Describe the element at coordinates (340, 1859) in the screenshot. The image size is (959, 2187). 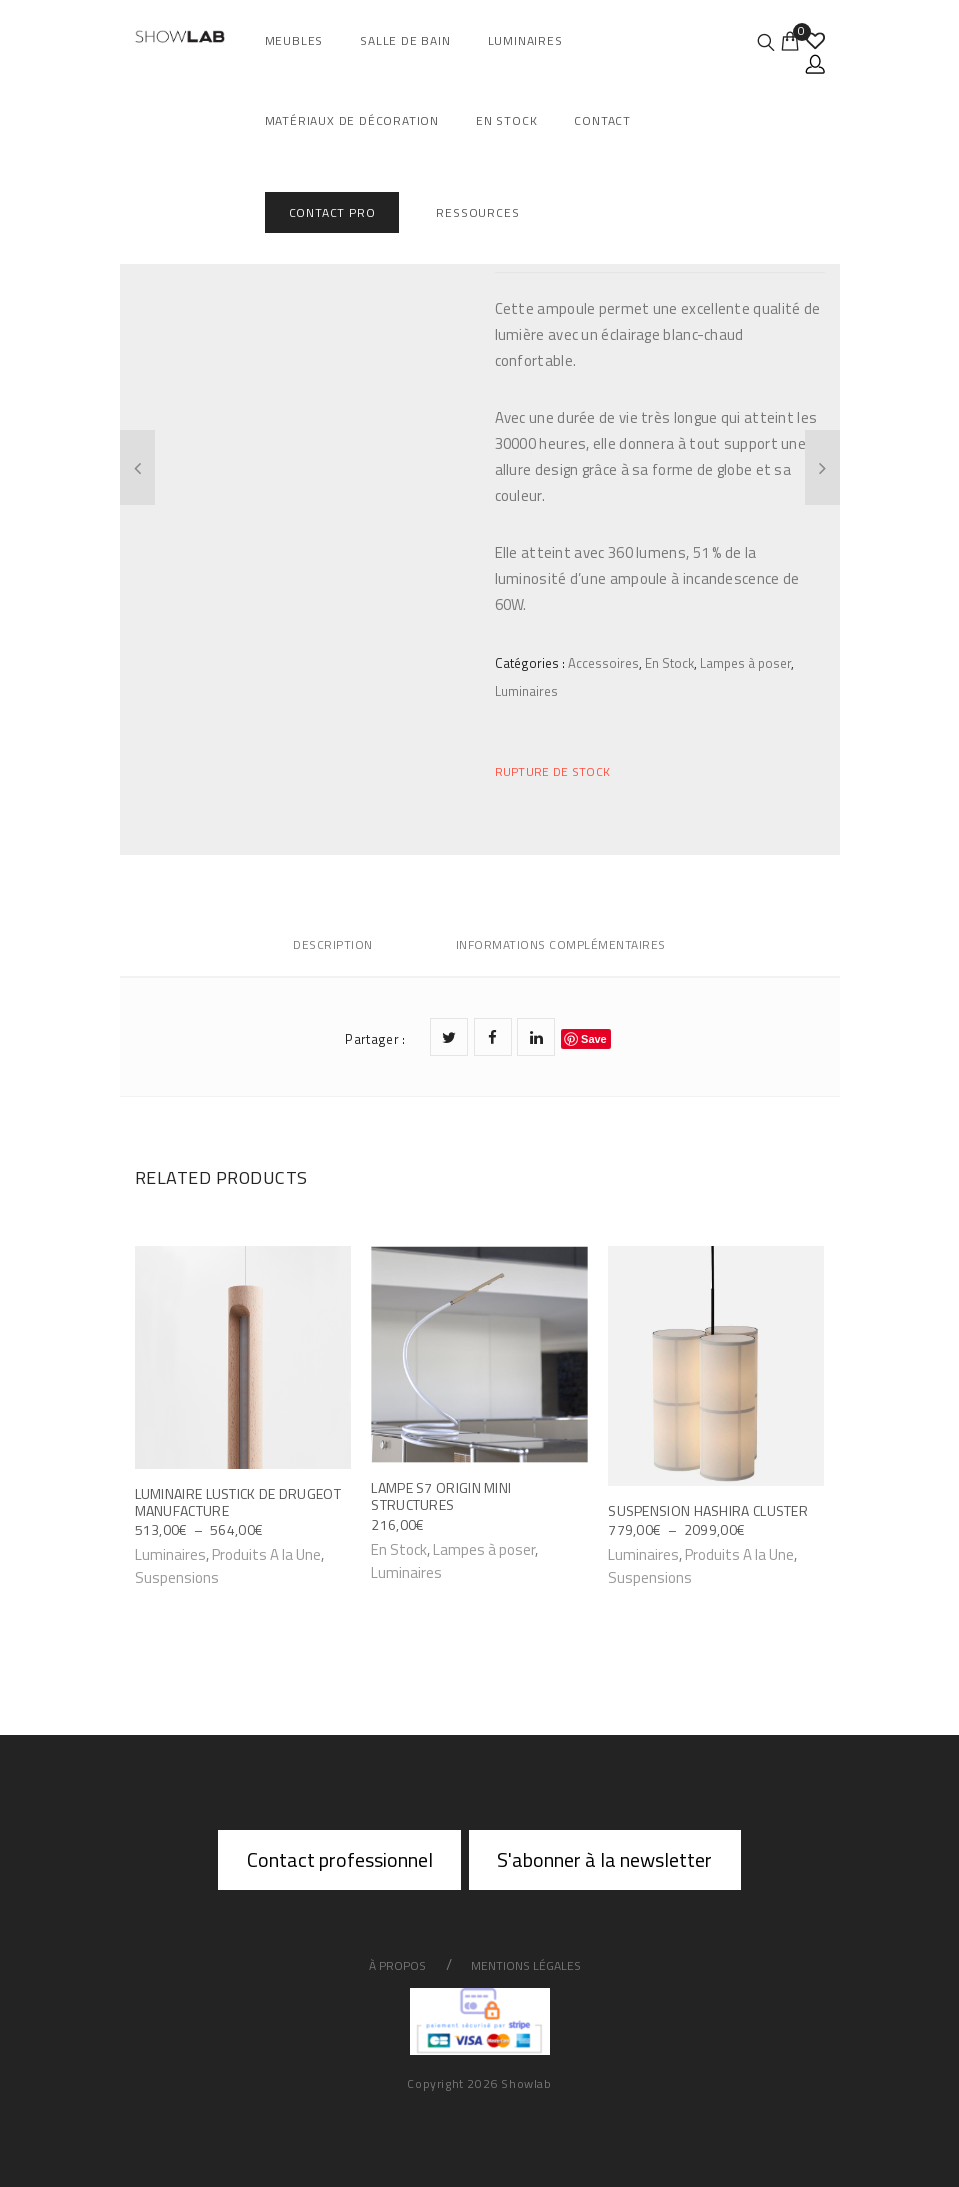
I see `Contact professionnel` at that location.